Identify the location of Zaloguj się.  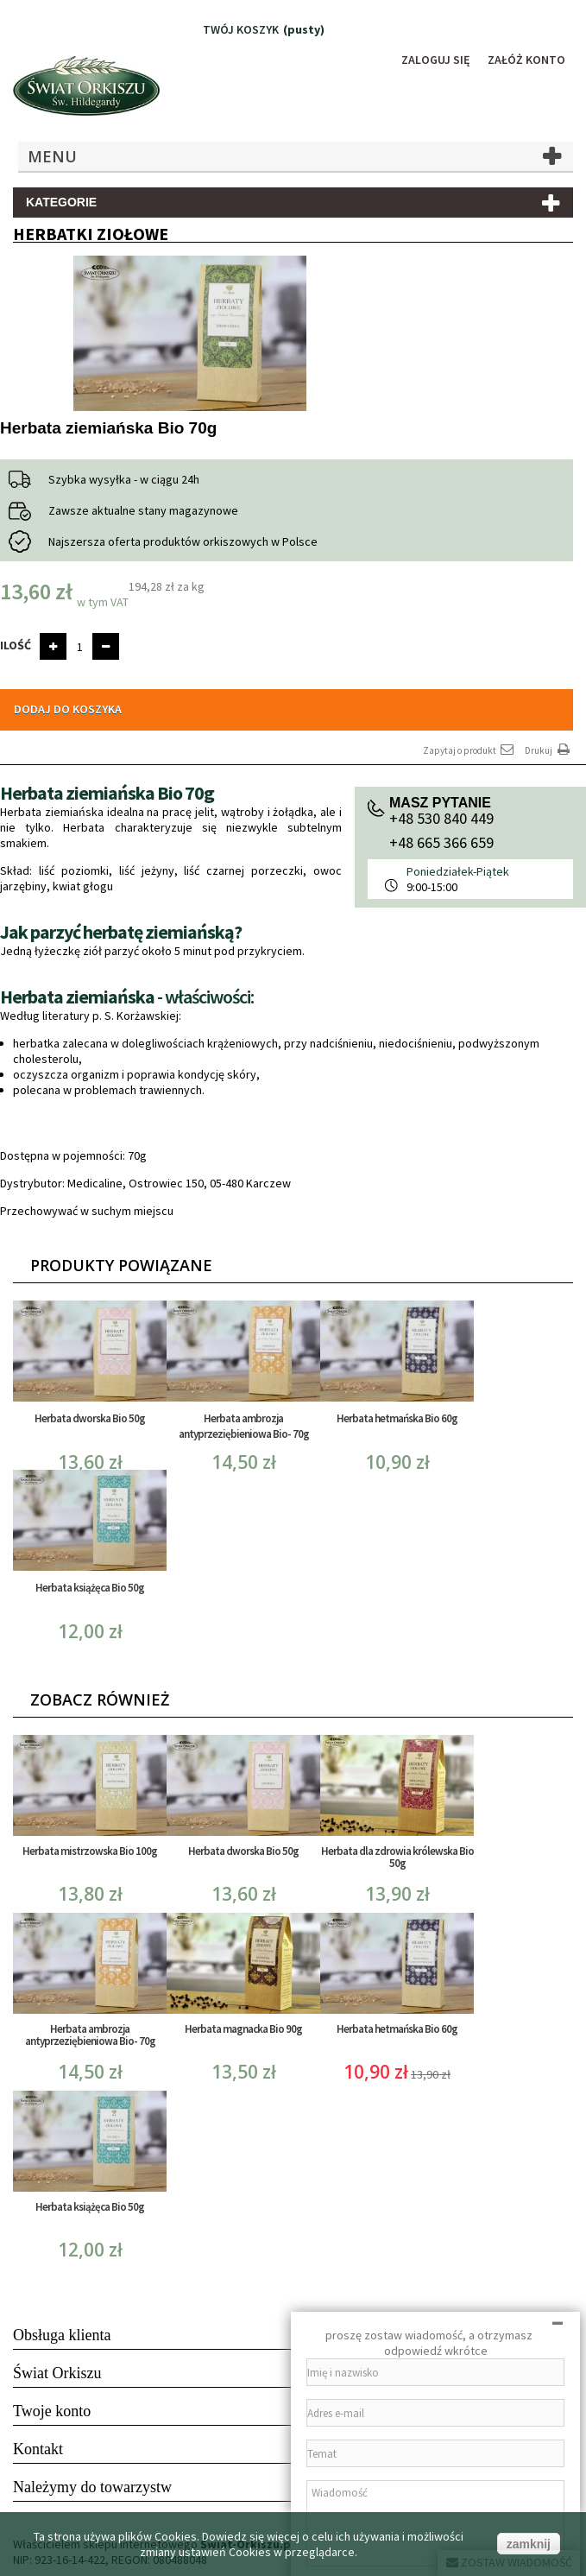
(435, 59).